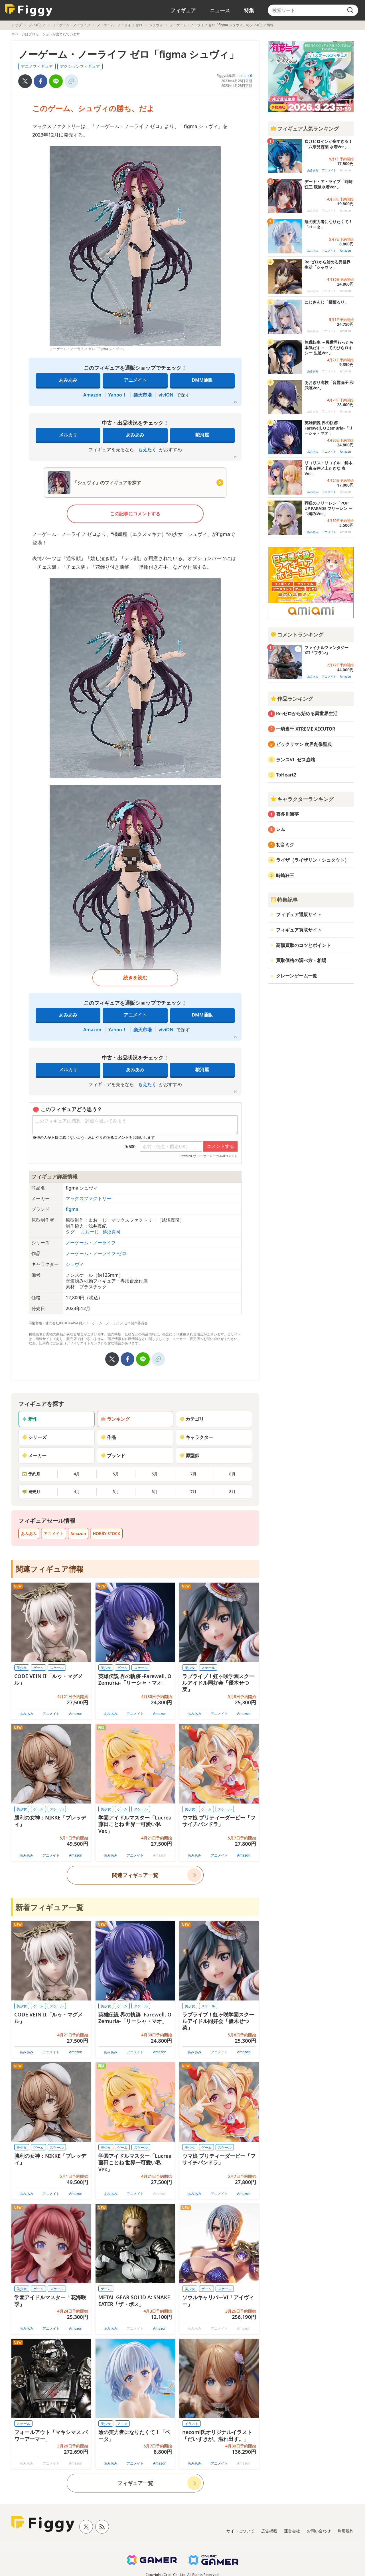  I want to click on figma, so click(72, 1209).